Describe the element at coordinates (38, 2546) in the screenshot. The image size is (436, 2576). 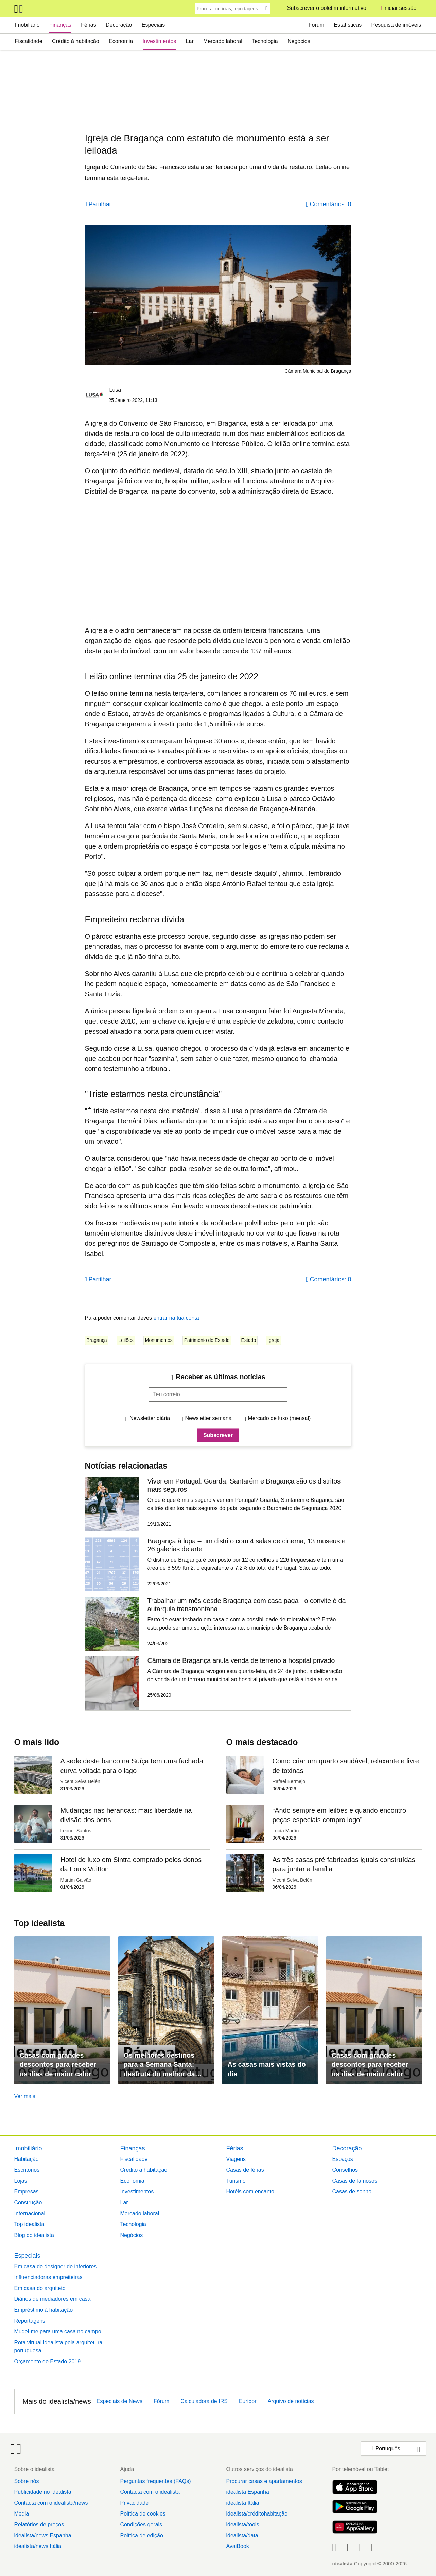
I see `idealista/news Itália` at that location.